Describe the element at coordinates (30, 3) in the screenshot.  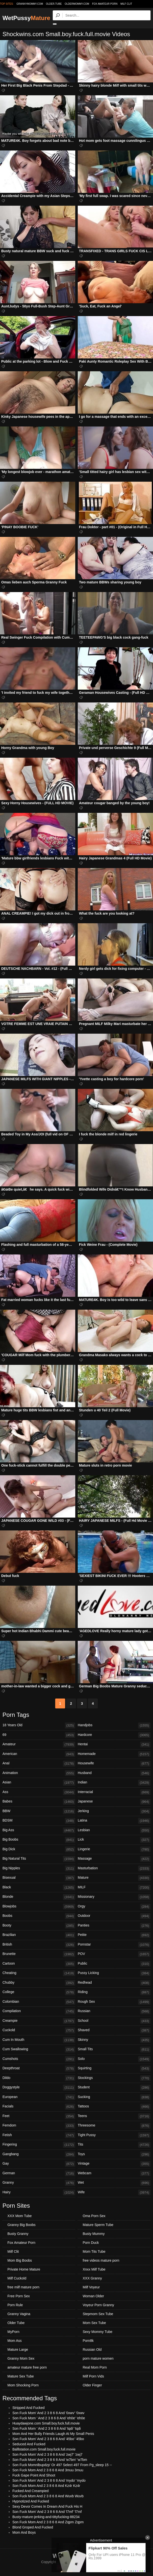
I see `grannymommy.com` at that location.